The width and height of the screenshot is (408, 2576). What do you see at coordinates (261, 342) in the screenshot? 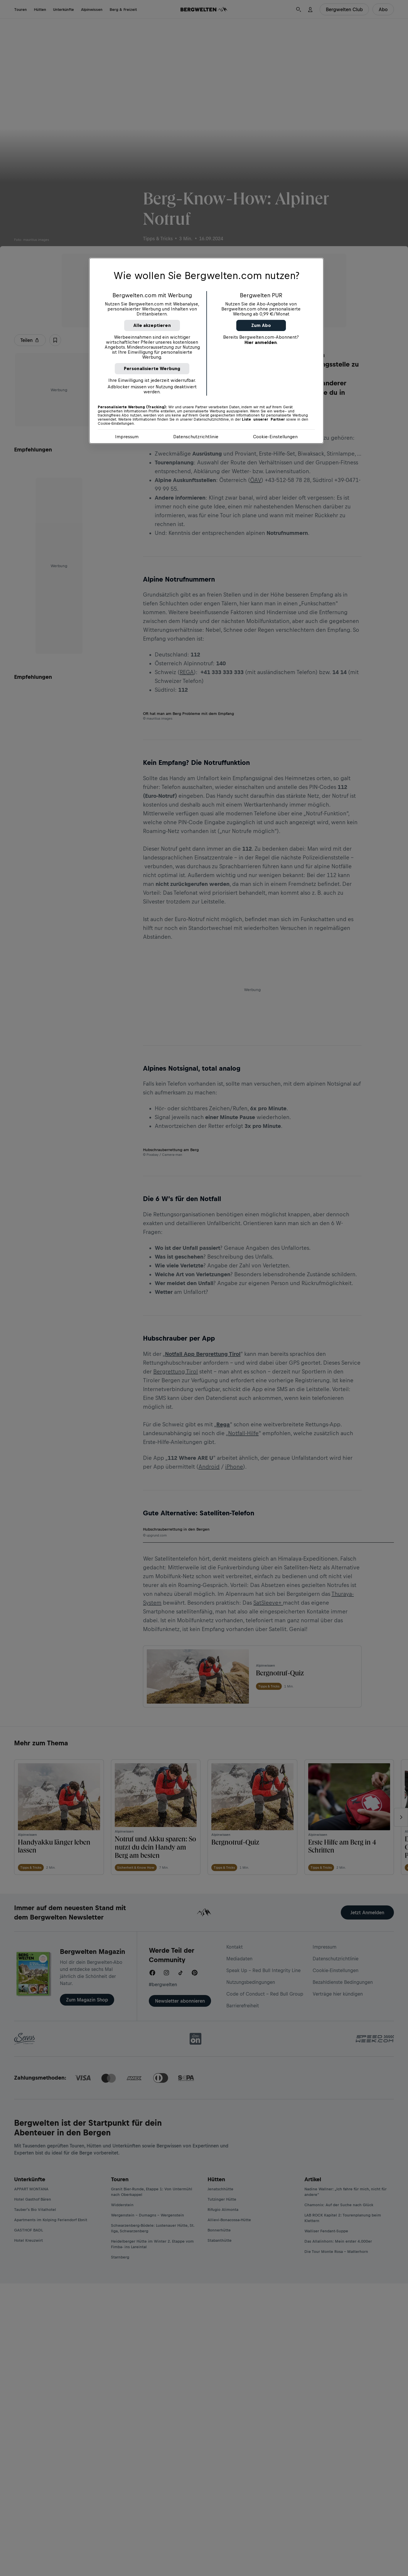
I see `Hier anmelden` at bounding box center [261, 342].